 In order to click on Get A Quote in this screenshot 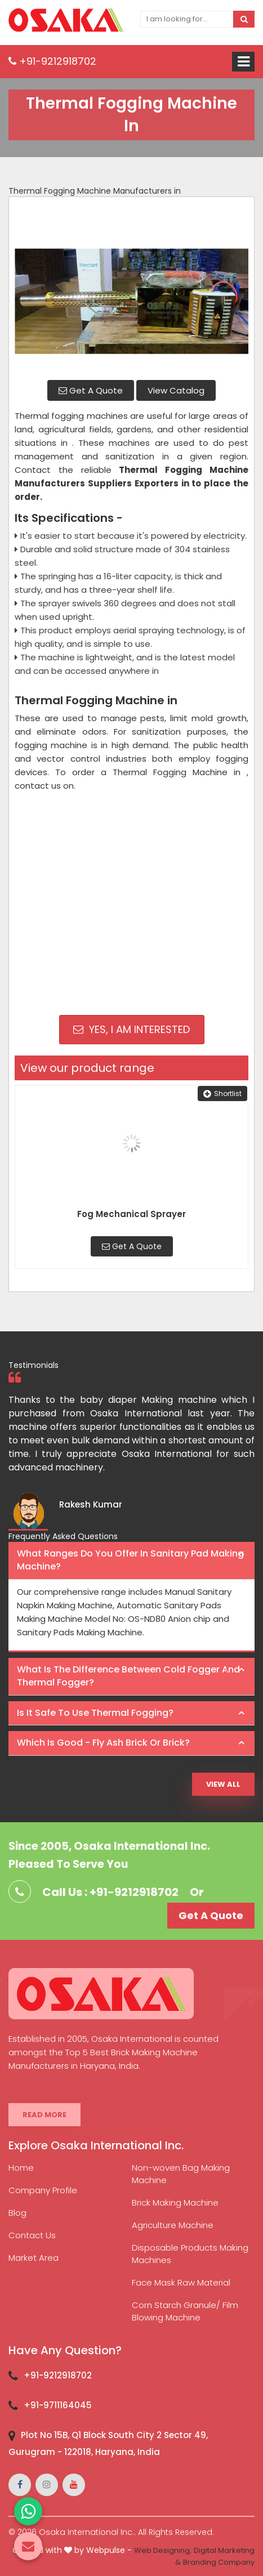, I will do `click(91, 390)`.